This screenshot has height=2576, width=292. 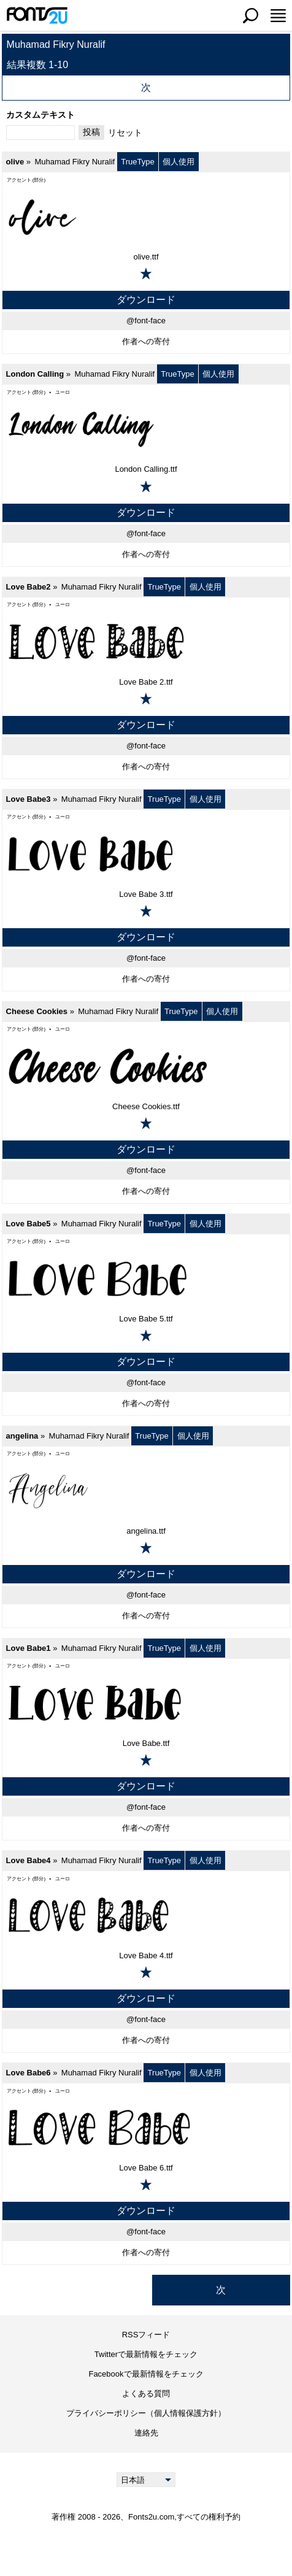 What do you see at coordinates (146, 216) in the screenshot?
I see `[olive]` at bounding box center [146, 216].